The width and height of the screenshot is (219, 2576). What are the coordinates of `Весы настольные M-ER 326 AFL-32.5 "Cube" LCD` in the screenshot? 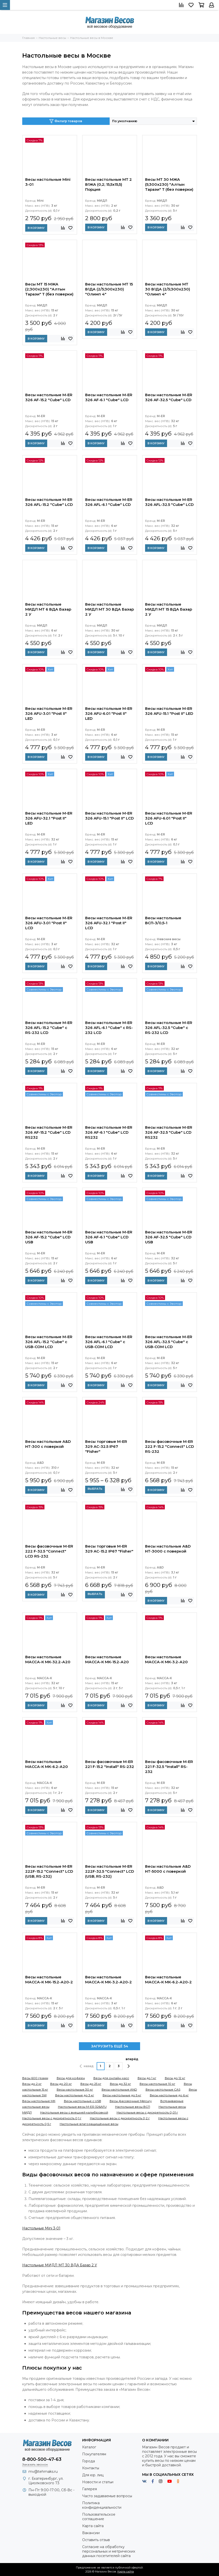 It's located at (169, 502).